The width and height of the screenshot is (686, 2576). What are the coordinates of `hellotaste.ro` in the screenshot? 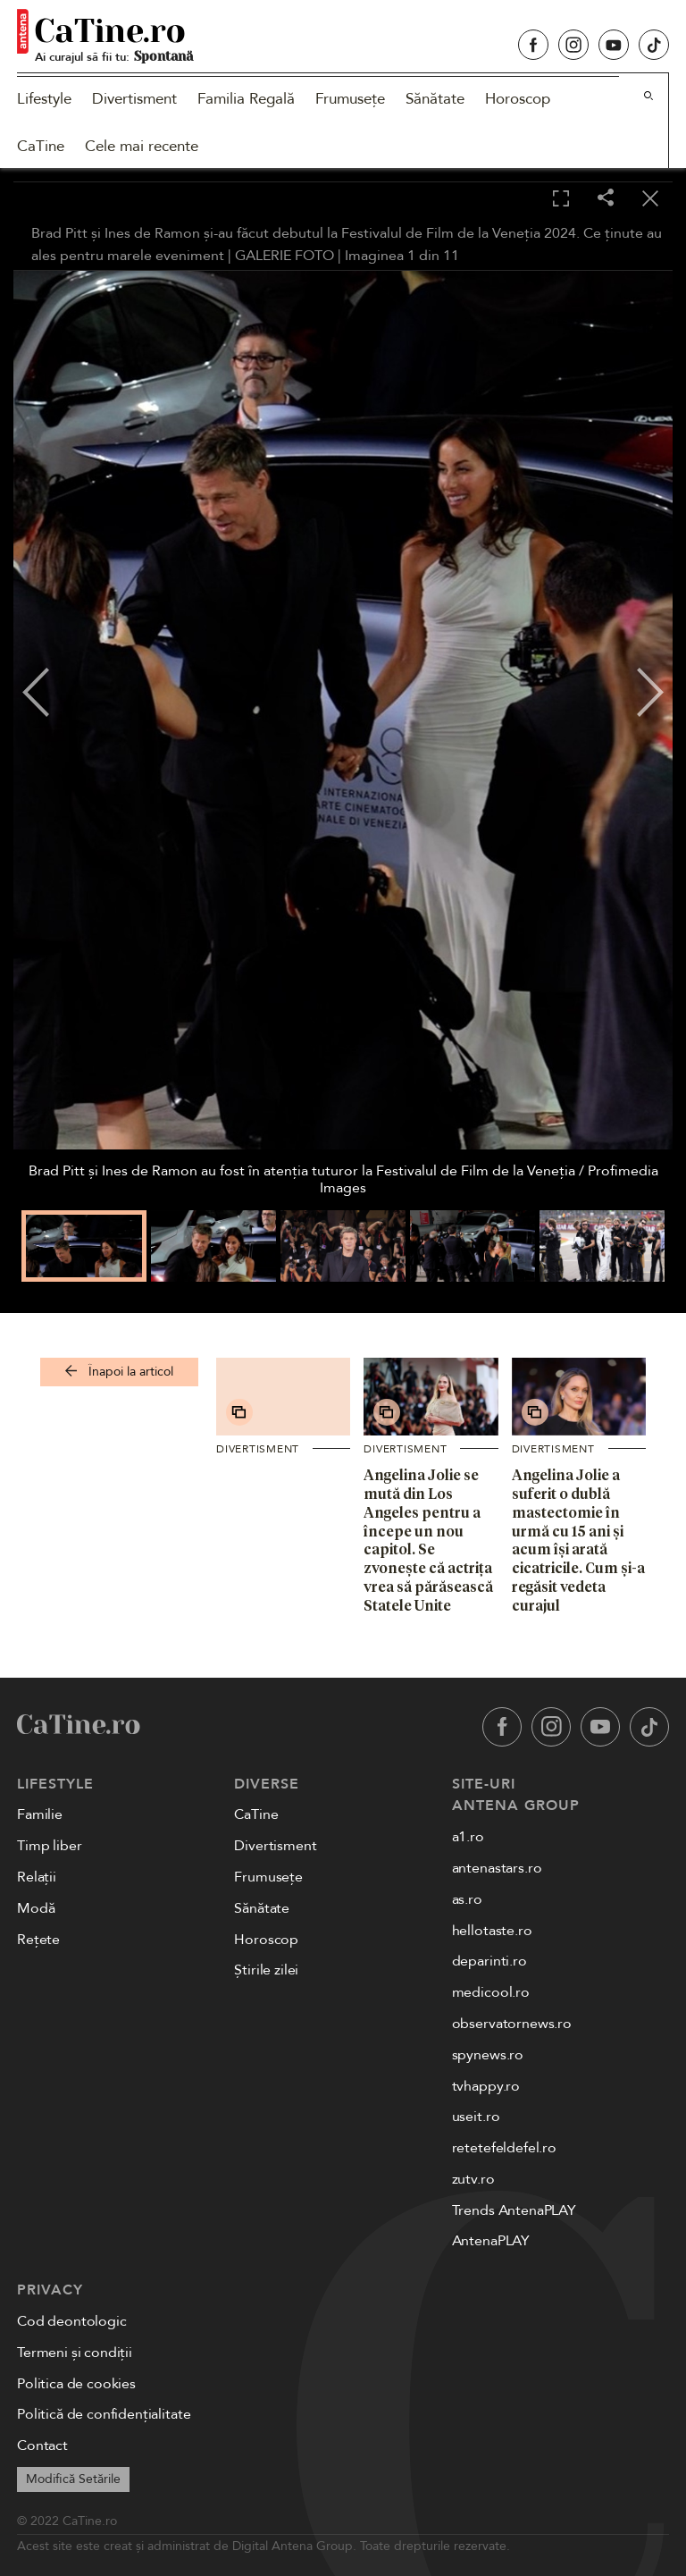 It's located at (492, 1930).